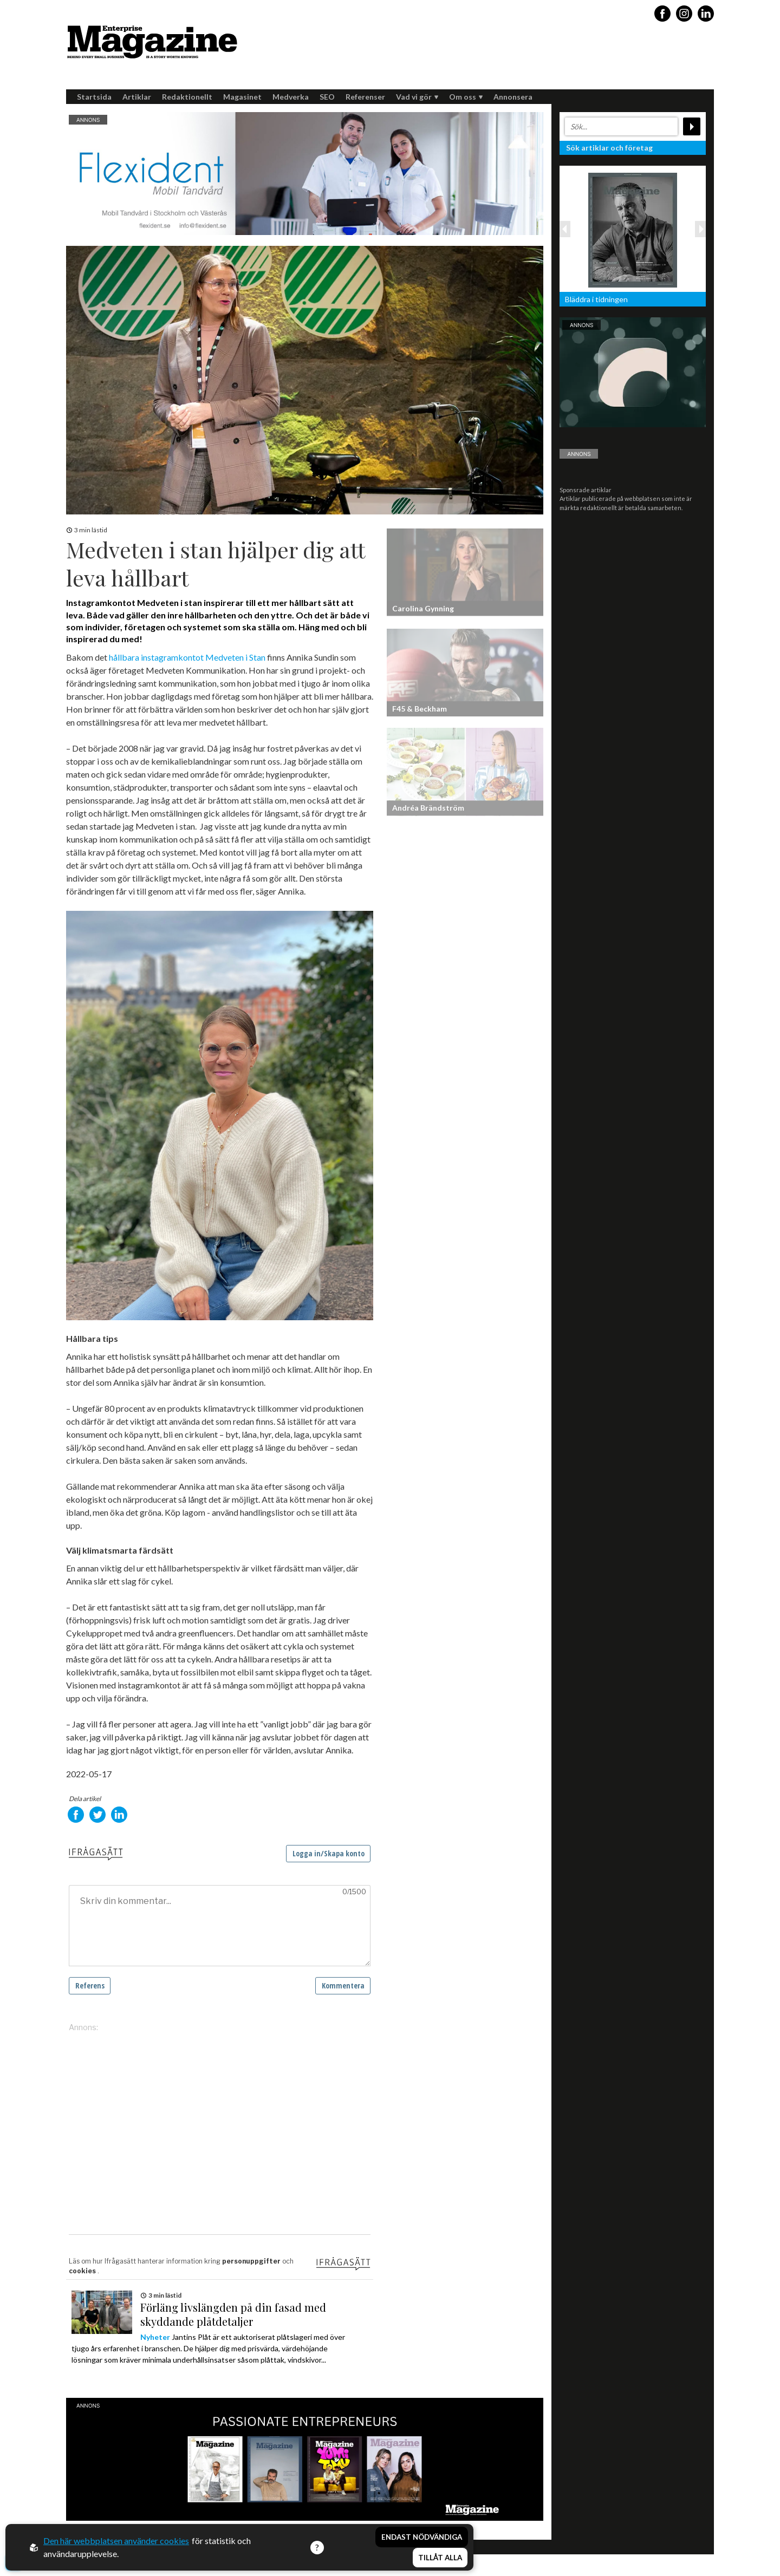 The width and height of the screenshot is (780, 2576). What do you see at coordinates (466, 96) in the screenshot?
I see `Om oss` at bounding box center [466, 96].